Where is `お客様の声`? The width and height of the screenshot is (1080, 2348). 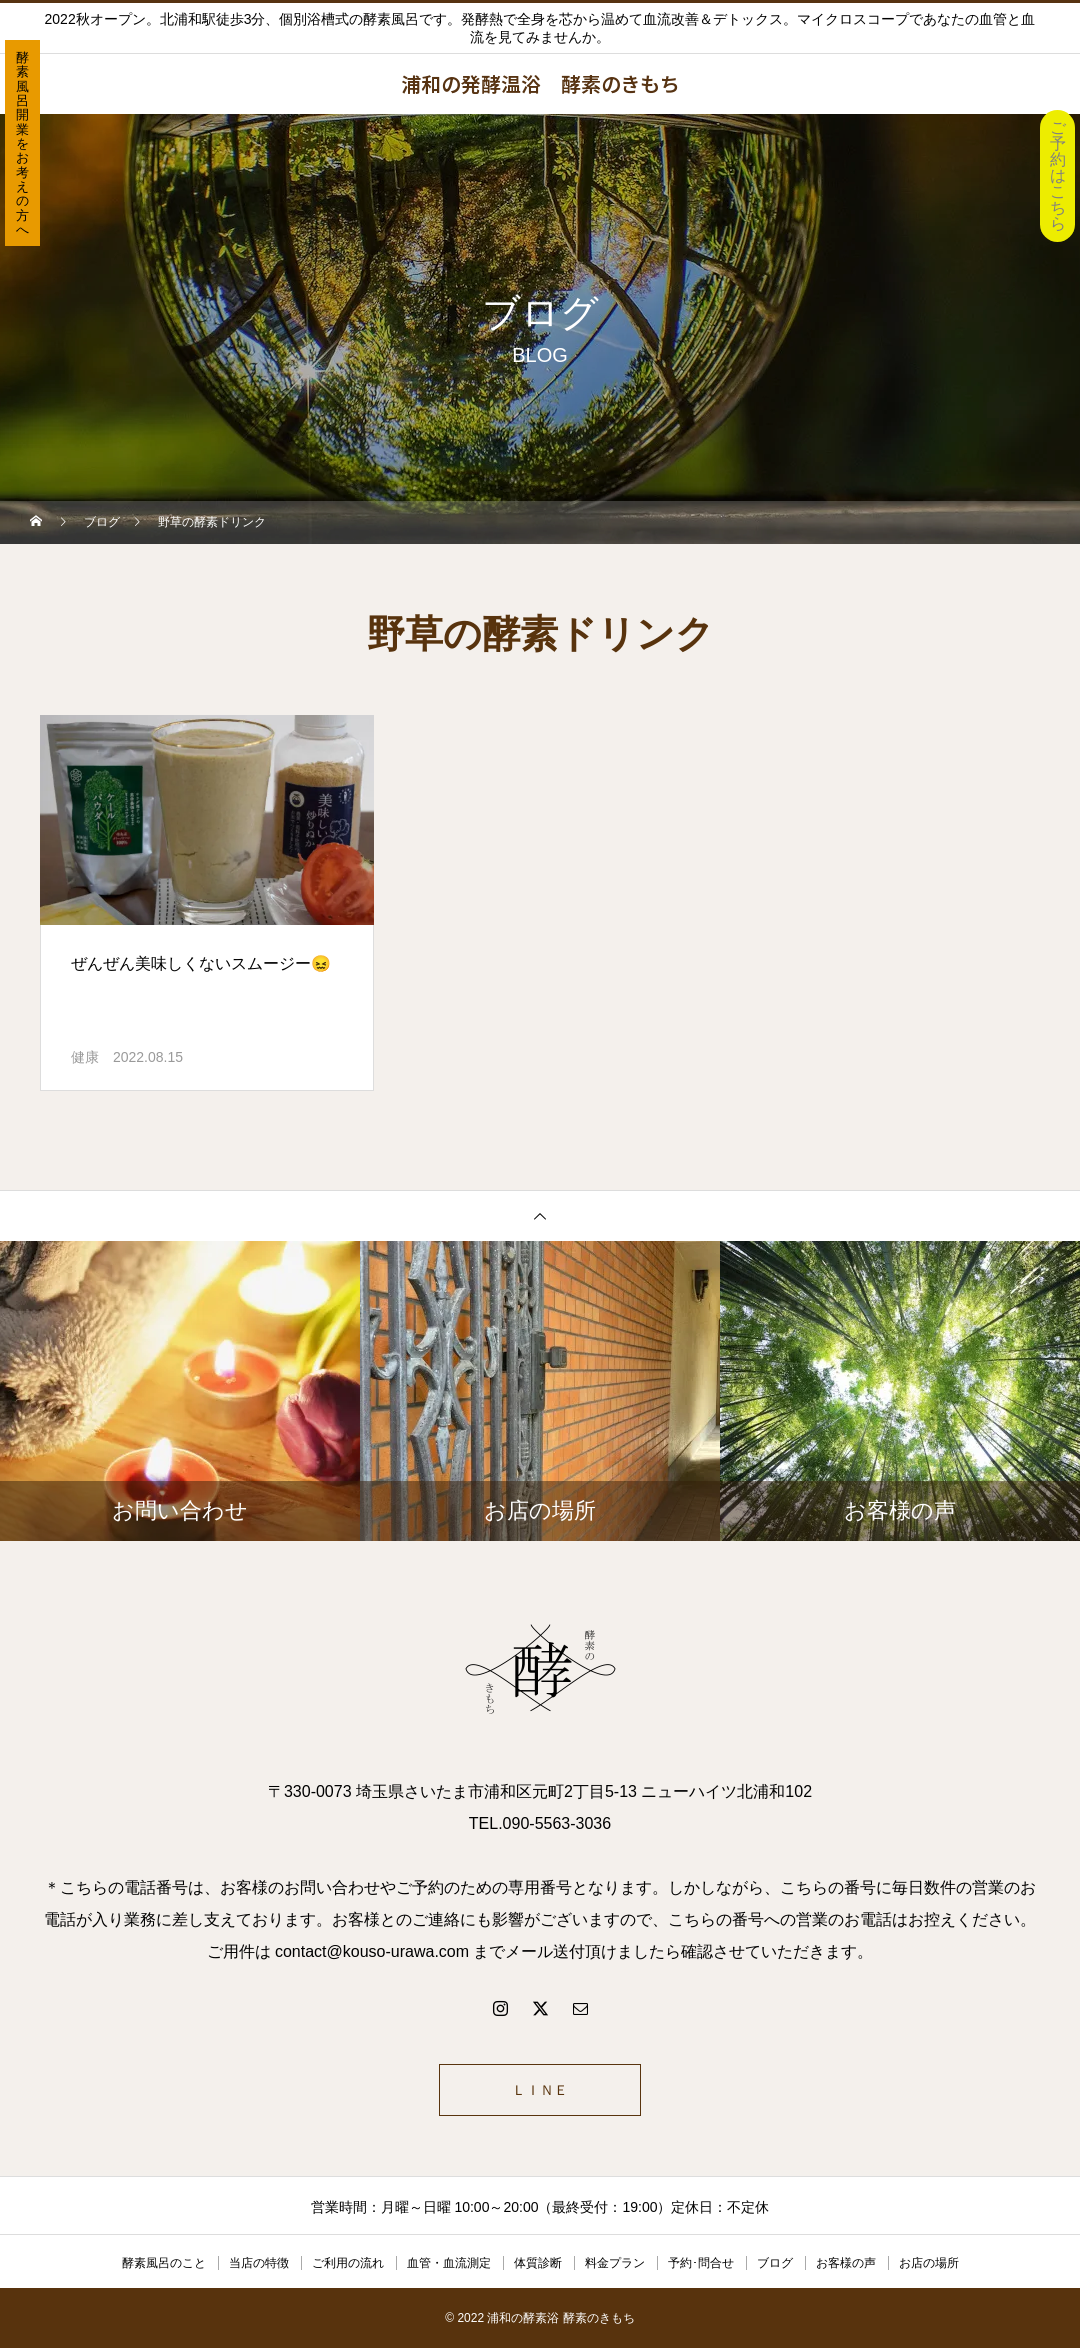
お客様の声 is located at coordinates (846, 2263).